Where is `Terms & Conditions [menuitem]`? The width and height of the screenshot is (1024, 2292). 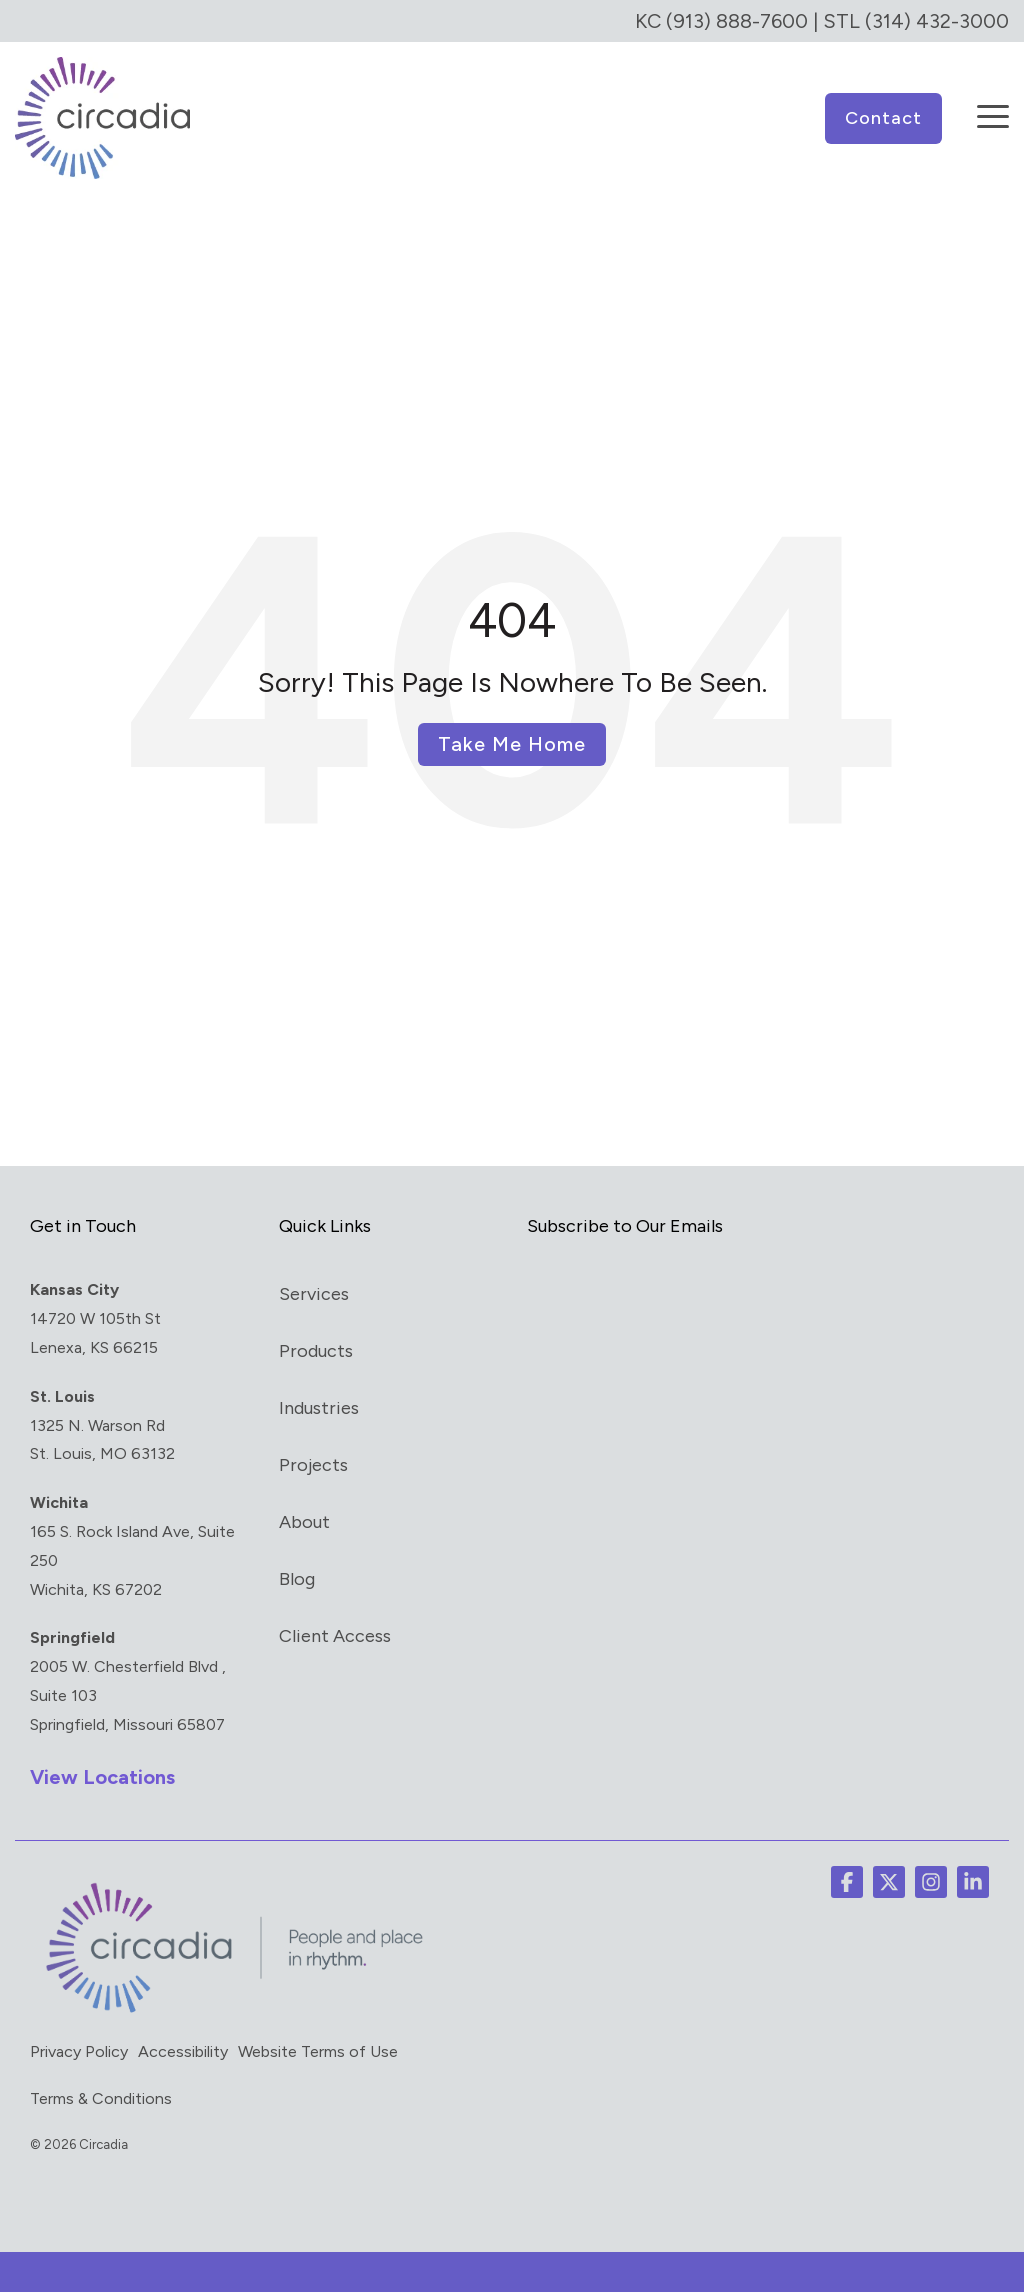
Terms & Conditions [menuitem] is located at coordinates (101, 2098).